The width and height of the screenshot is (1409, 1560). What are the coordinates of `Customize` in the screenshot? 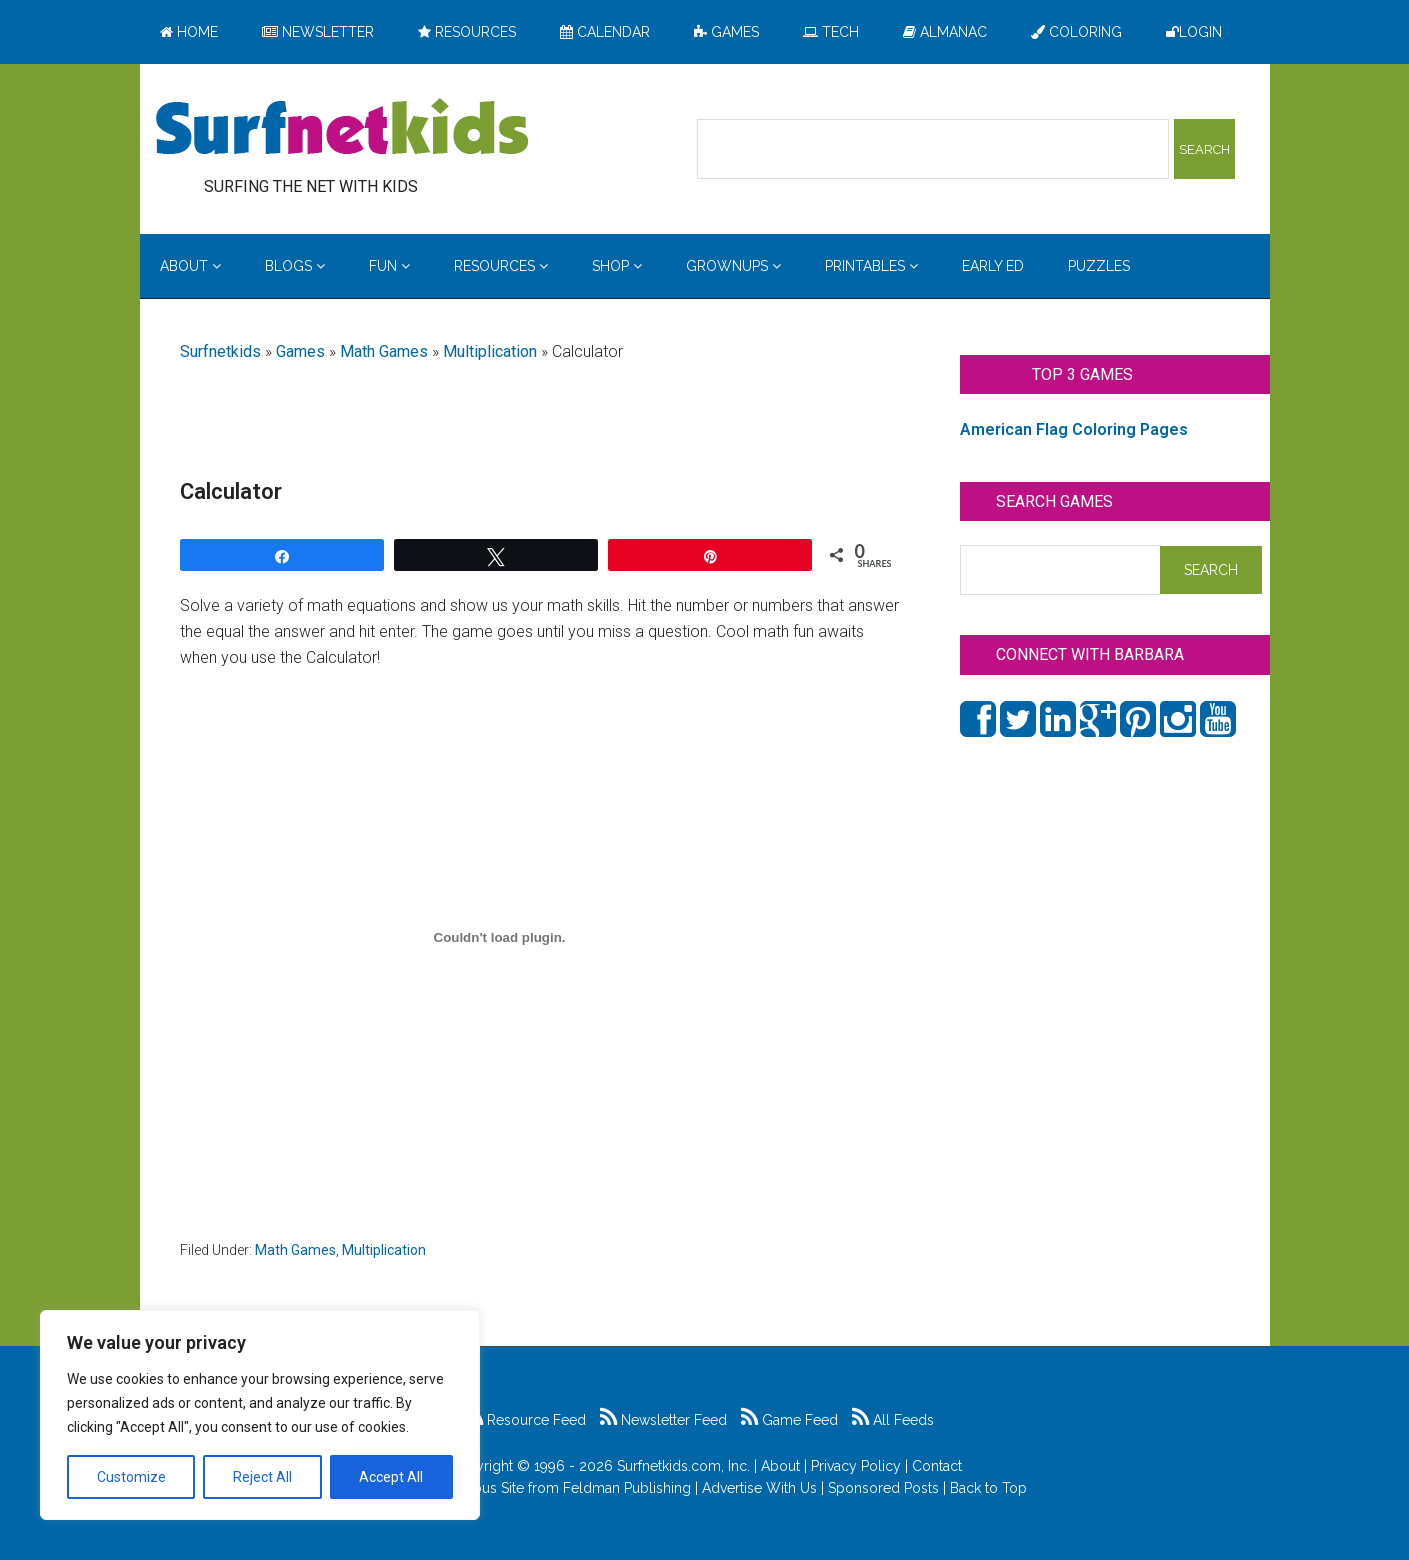 It's located at (131, 1477).